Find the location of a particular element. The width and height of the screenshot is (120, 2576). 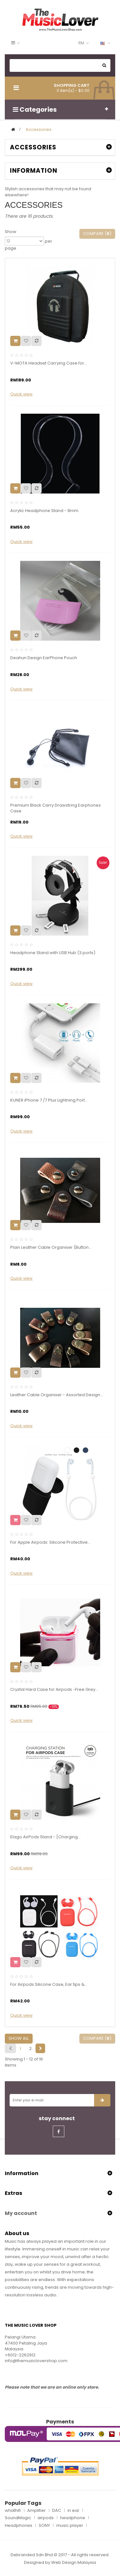

Premium Black Carry Drawstring Earphones Case is located at coordinates (55, 808).